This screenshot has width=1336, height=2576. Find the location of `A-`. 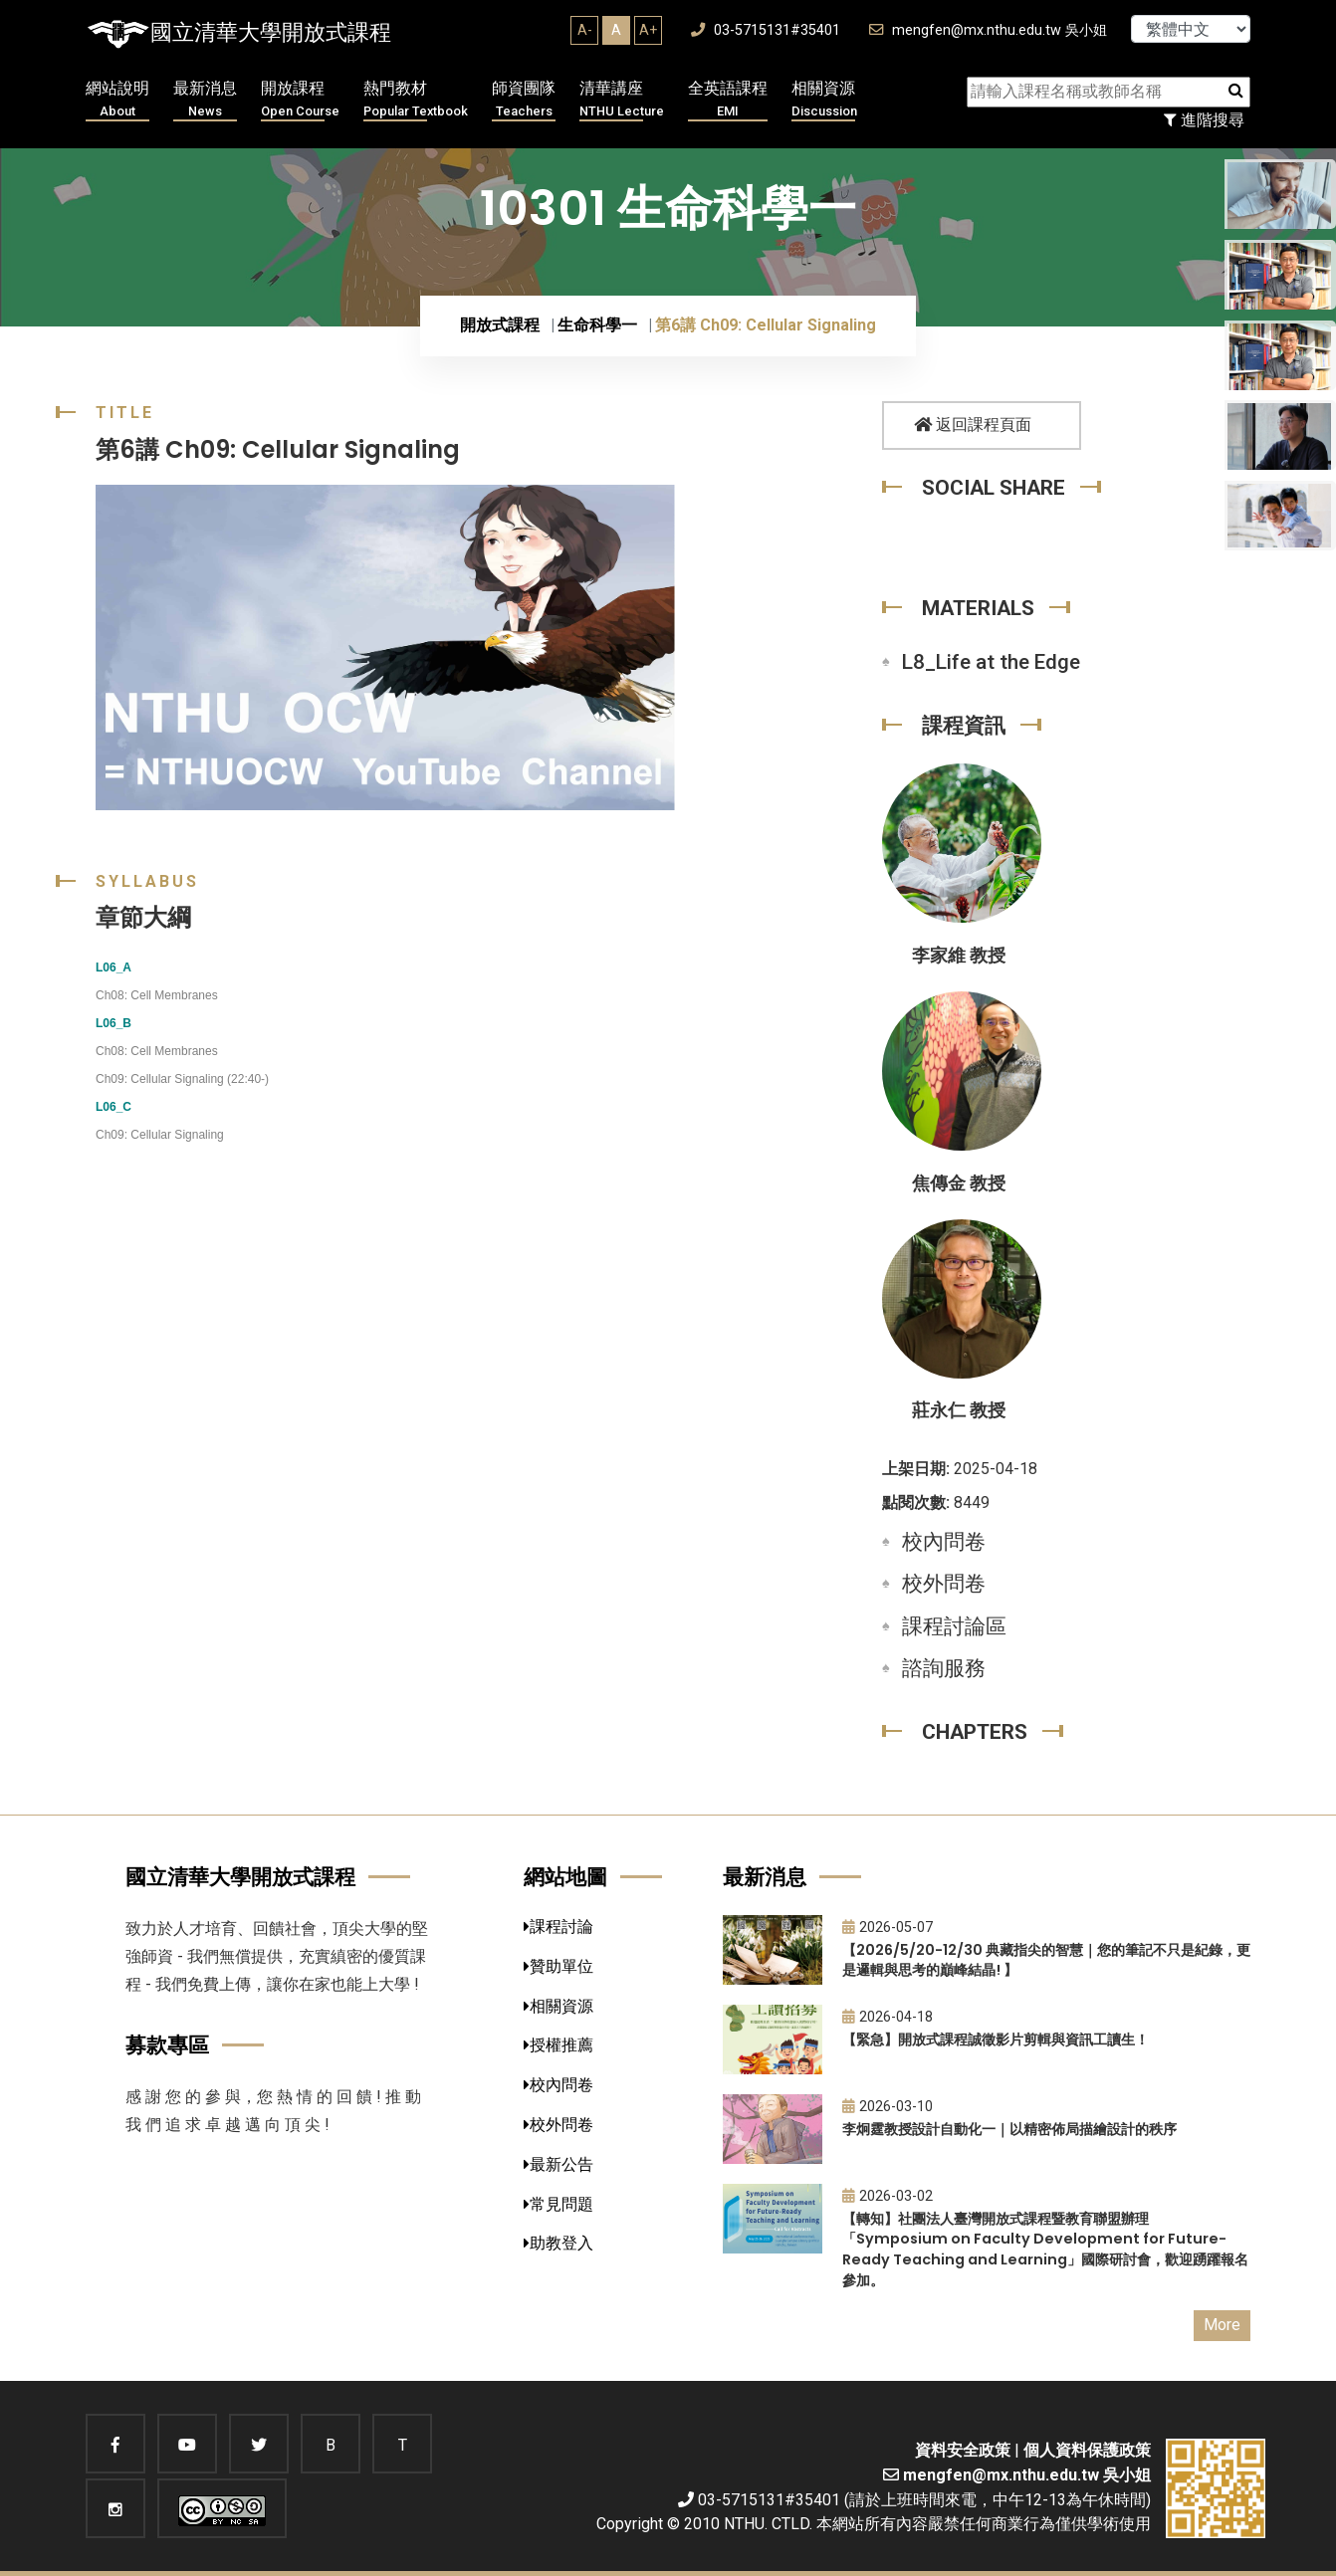

A- is located at coordinates (584, 30).